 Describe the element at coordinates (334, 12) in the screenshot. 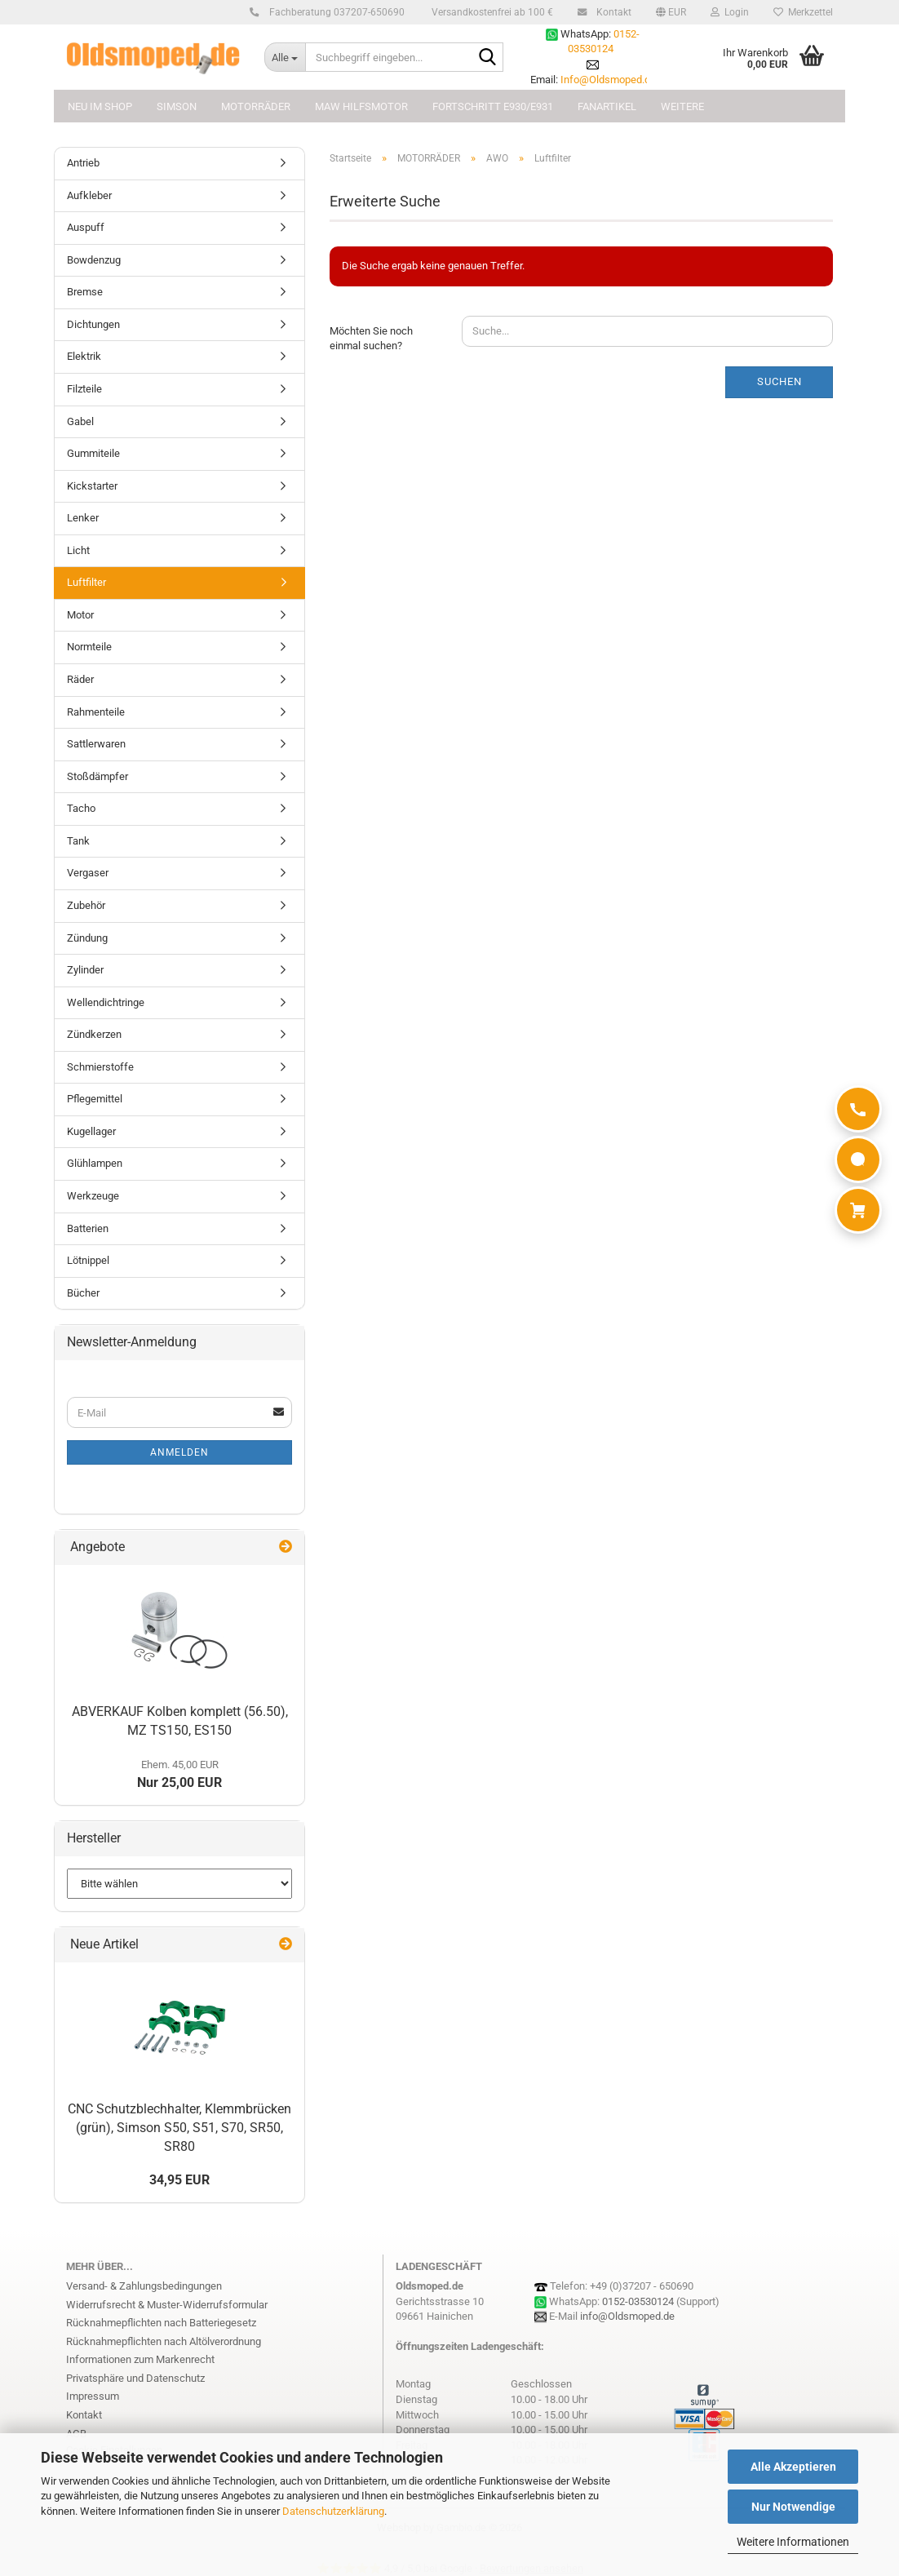

I see `Fachberatung 037207-650690` at that location.